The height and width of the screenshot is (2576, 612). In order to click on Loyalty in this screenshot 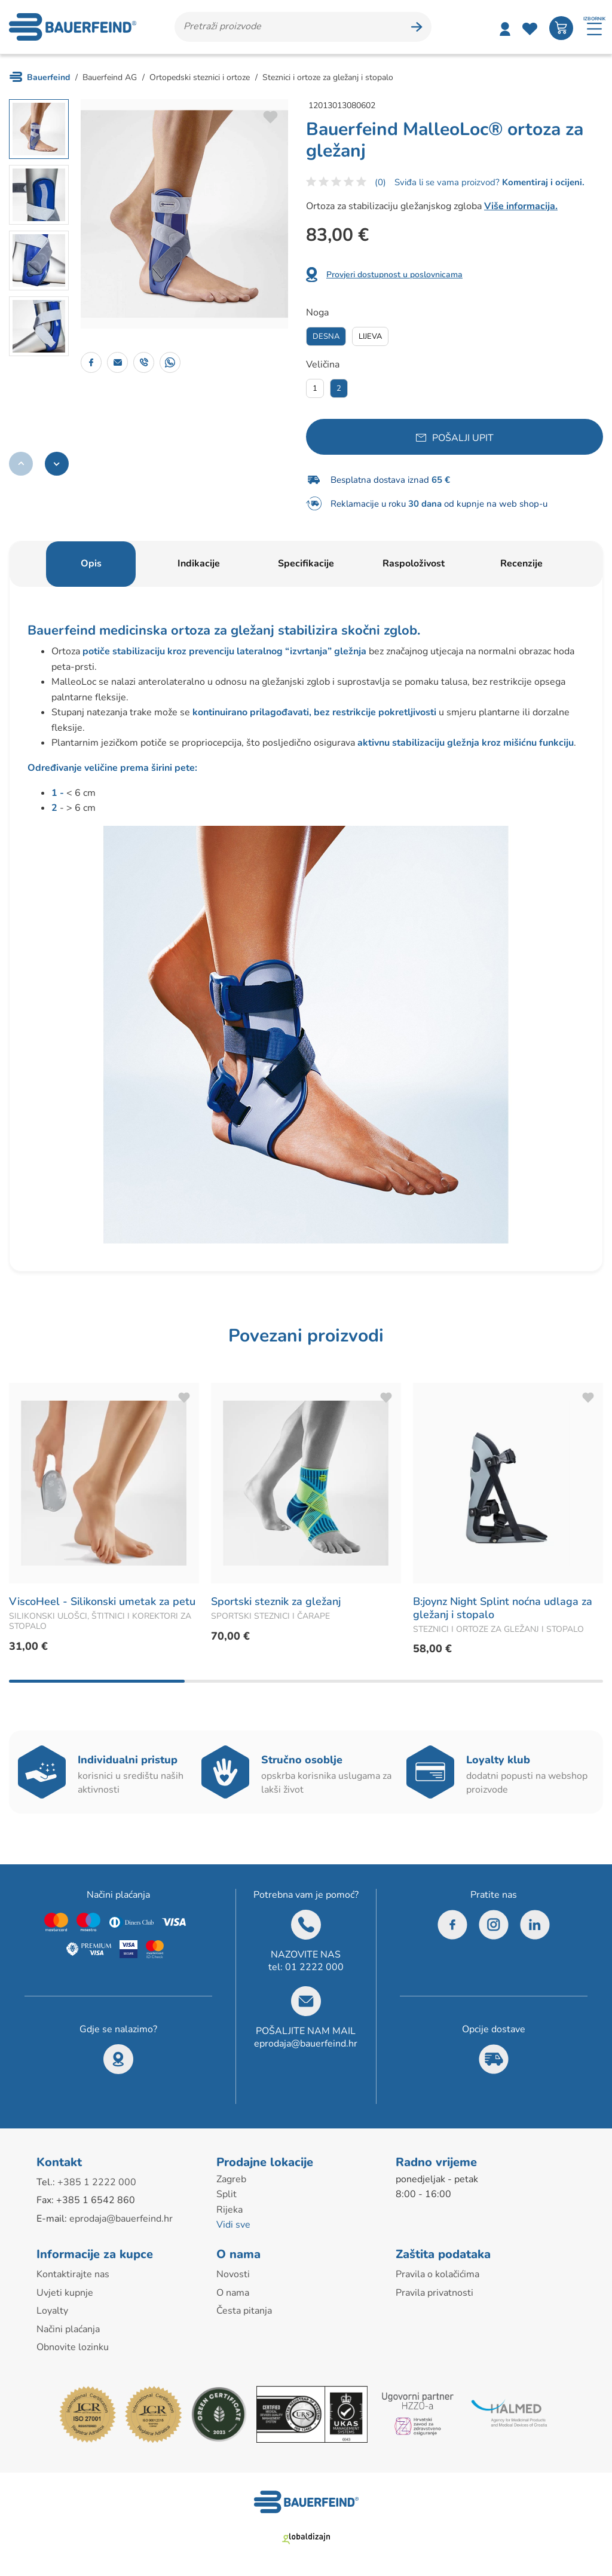, I will do `click(52, 2310)`.